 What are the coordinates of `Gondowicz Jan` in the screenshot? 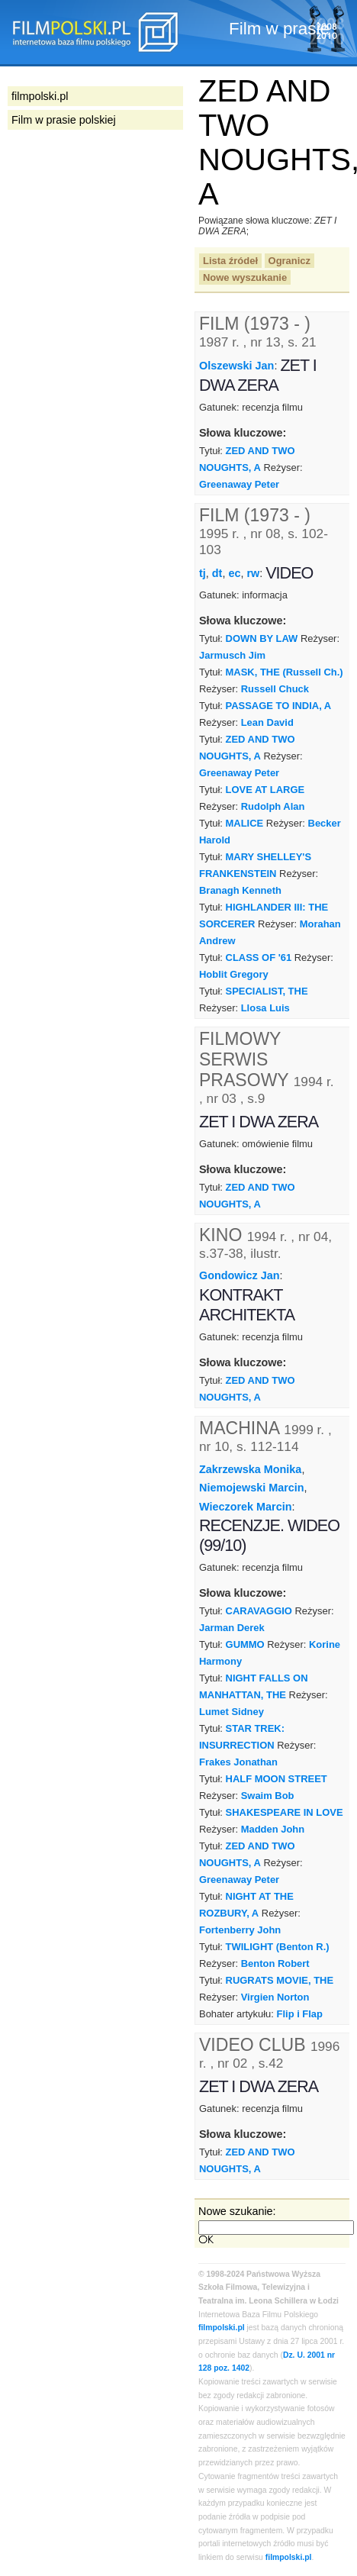 It's located at (239, 1275).